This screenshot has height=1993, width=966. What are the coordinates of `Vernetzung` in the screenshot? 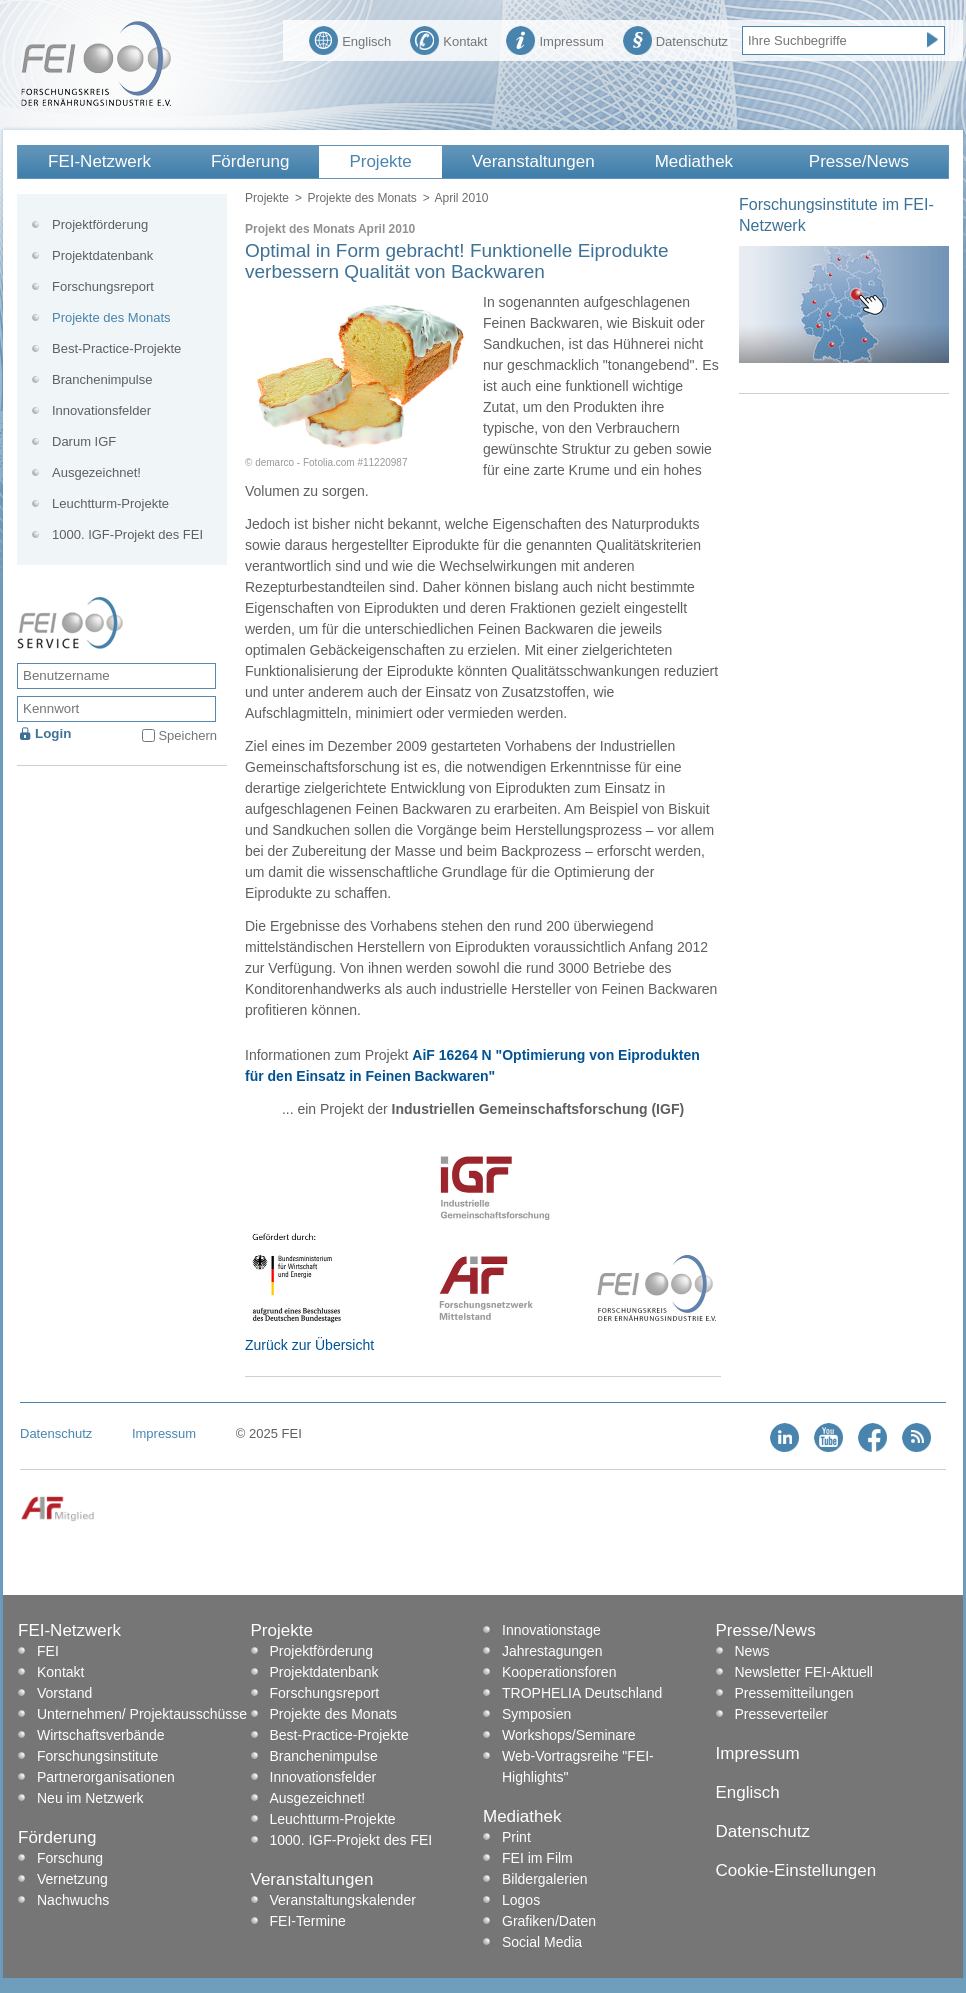 It's located at (72, 1879).